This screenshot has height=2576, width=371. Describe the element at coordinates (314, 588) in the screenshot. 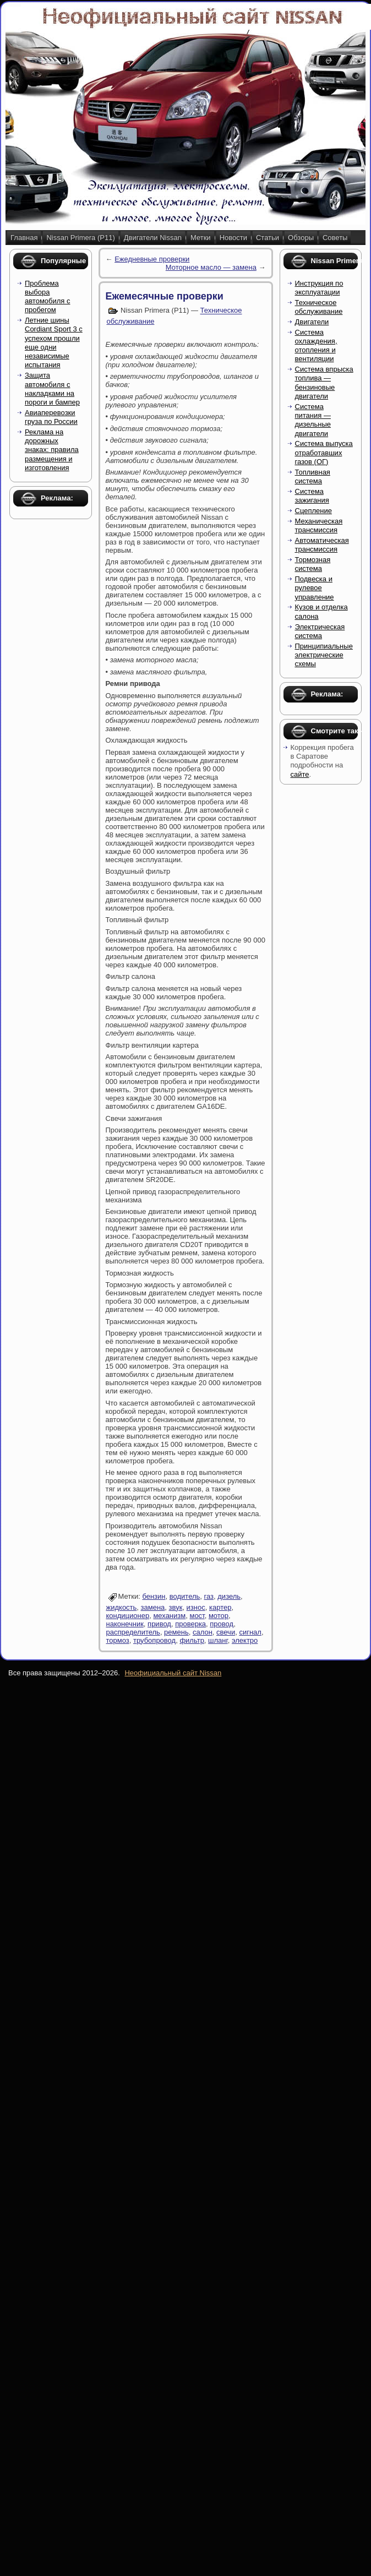

I see `Подвеска и рулевое управление` at that location.